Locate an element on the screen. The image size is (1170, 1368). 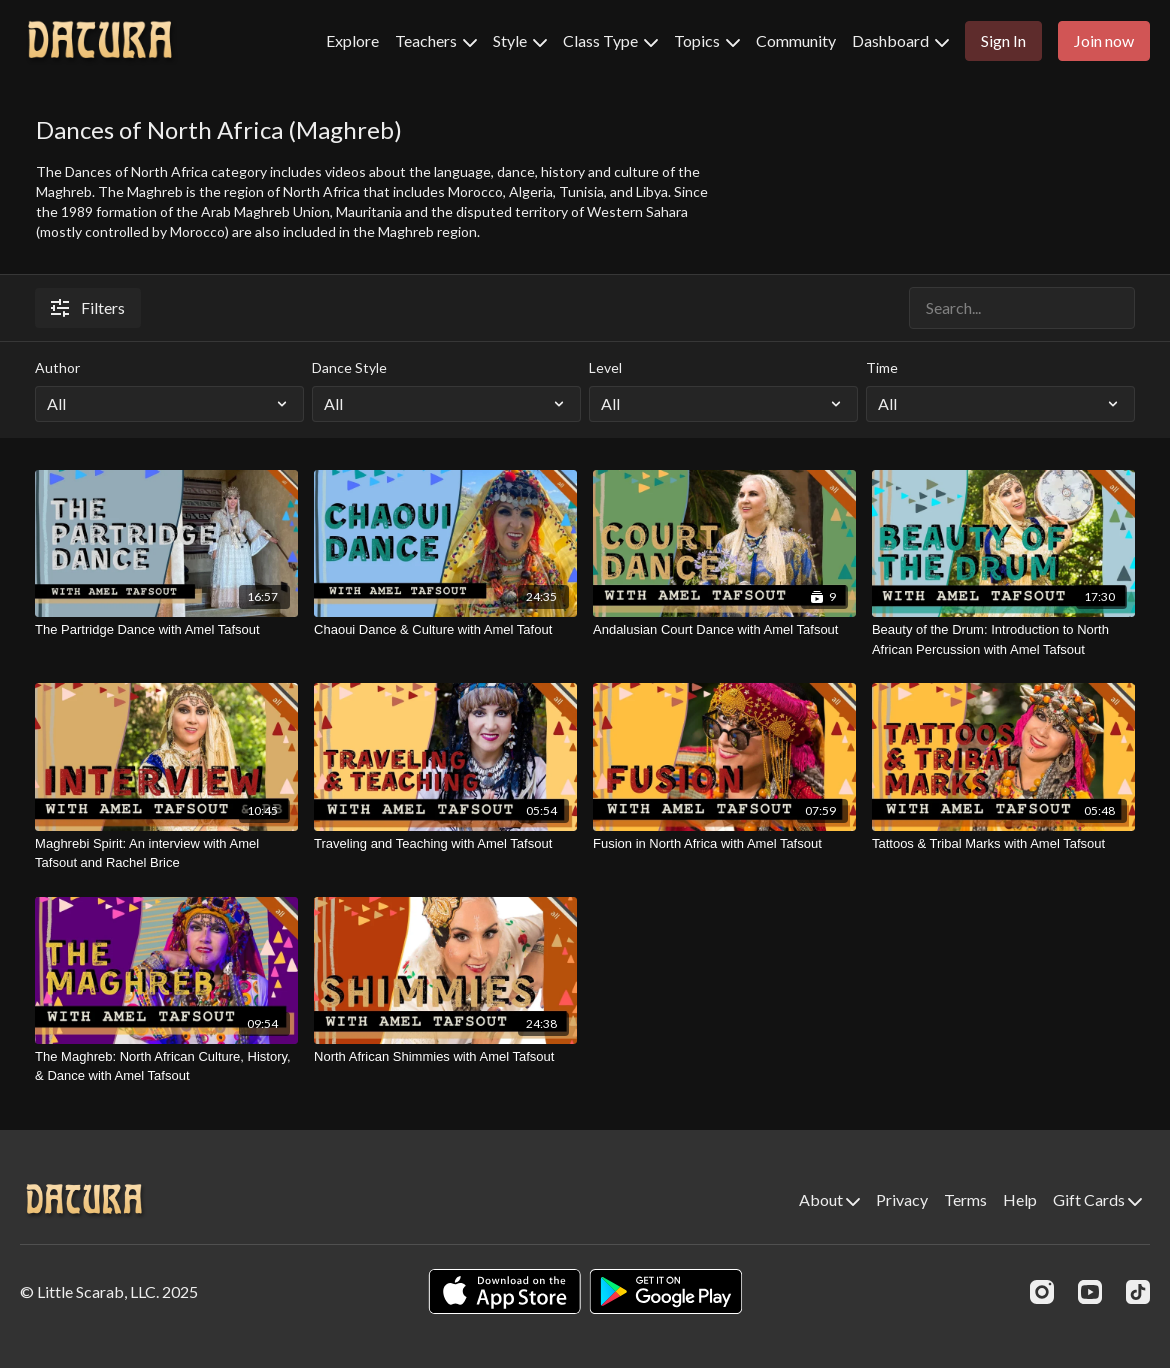
Privacy is located at coordinates (902, 1199).